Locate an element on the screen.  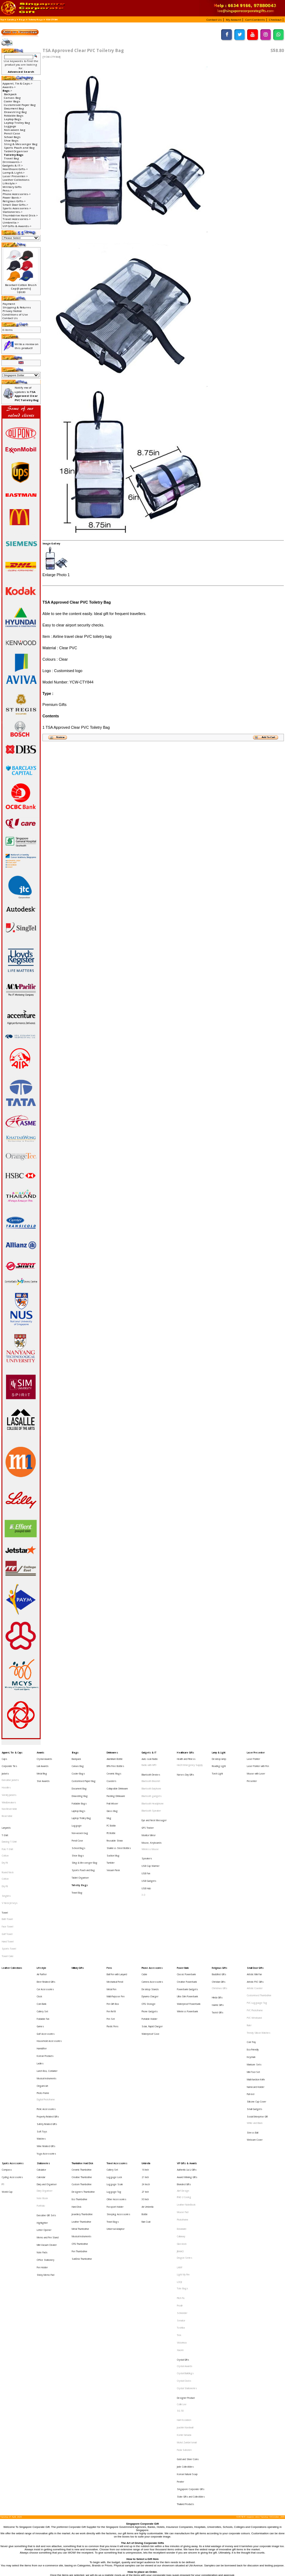
Leather Collections is located at coordinates (16, 179).